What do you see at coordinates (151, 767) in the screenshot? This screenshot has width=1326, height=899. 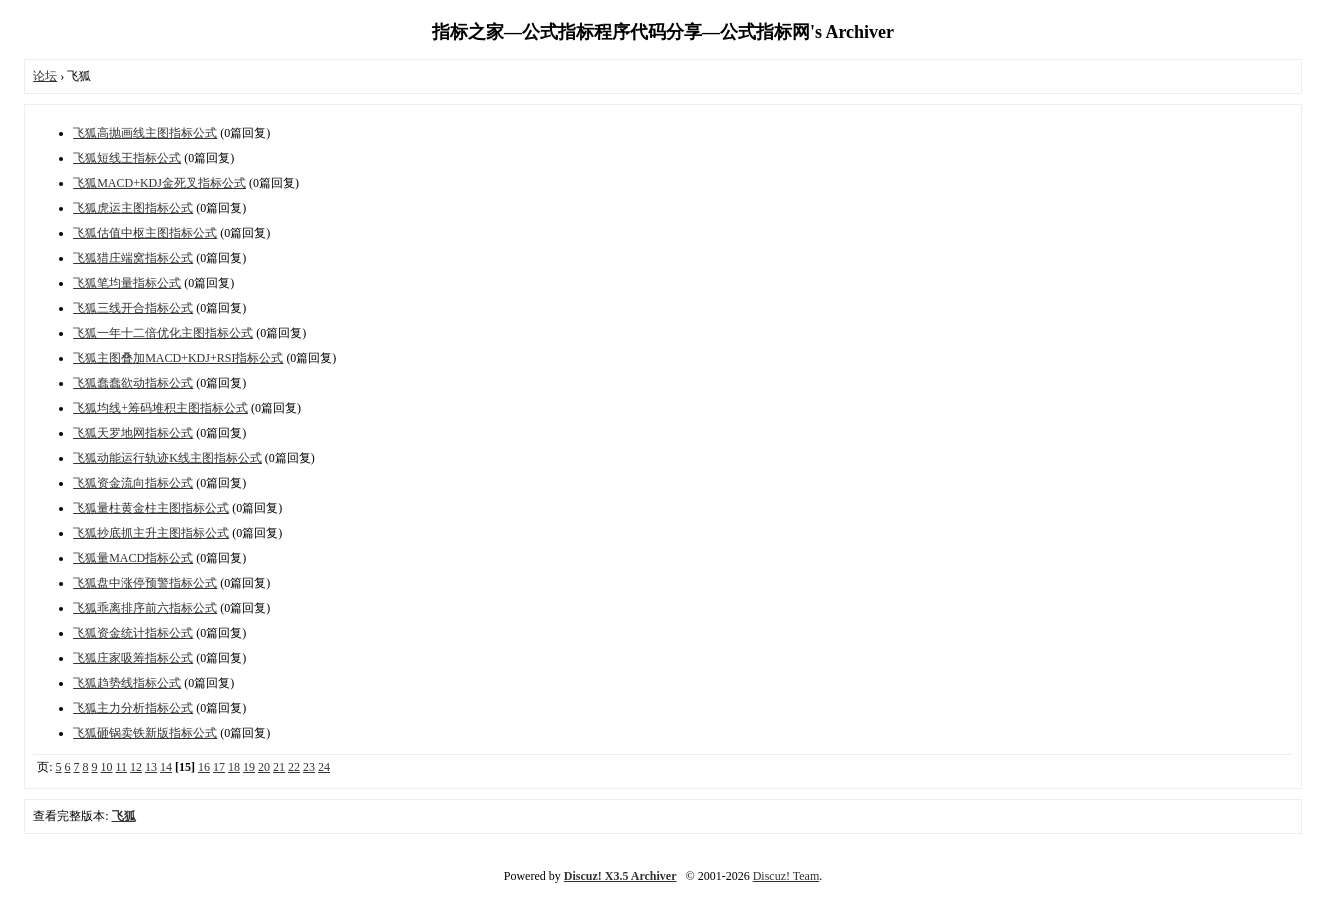 I see `13` at bounding box center [151, 767].